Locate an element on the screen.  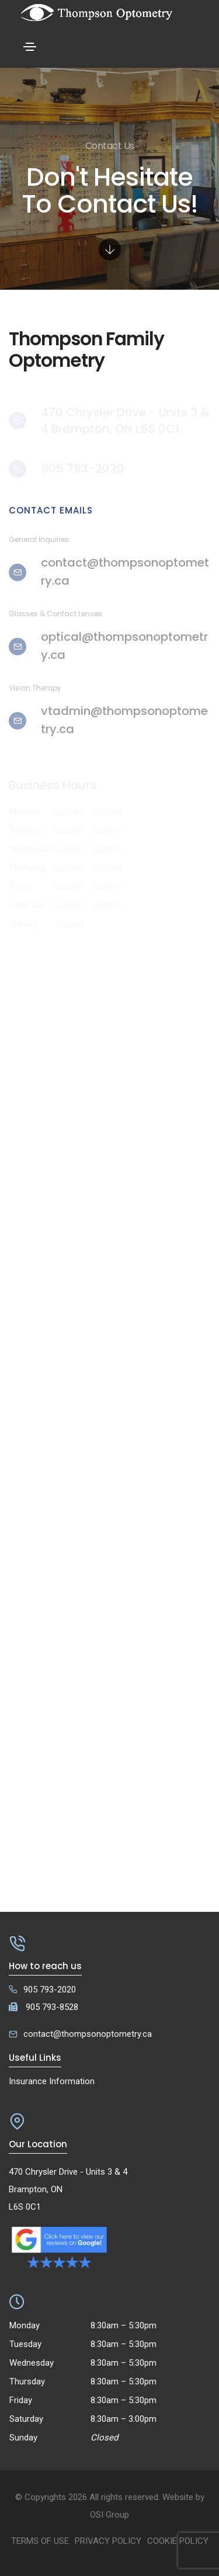
Insurance Information is located at coordinates (52, 2081).